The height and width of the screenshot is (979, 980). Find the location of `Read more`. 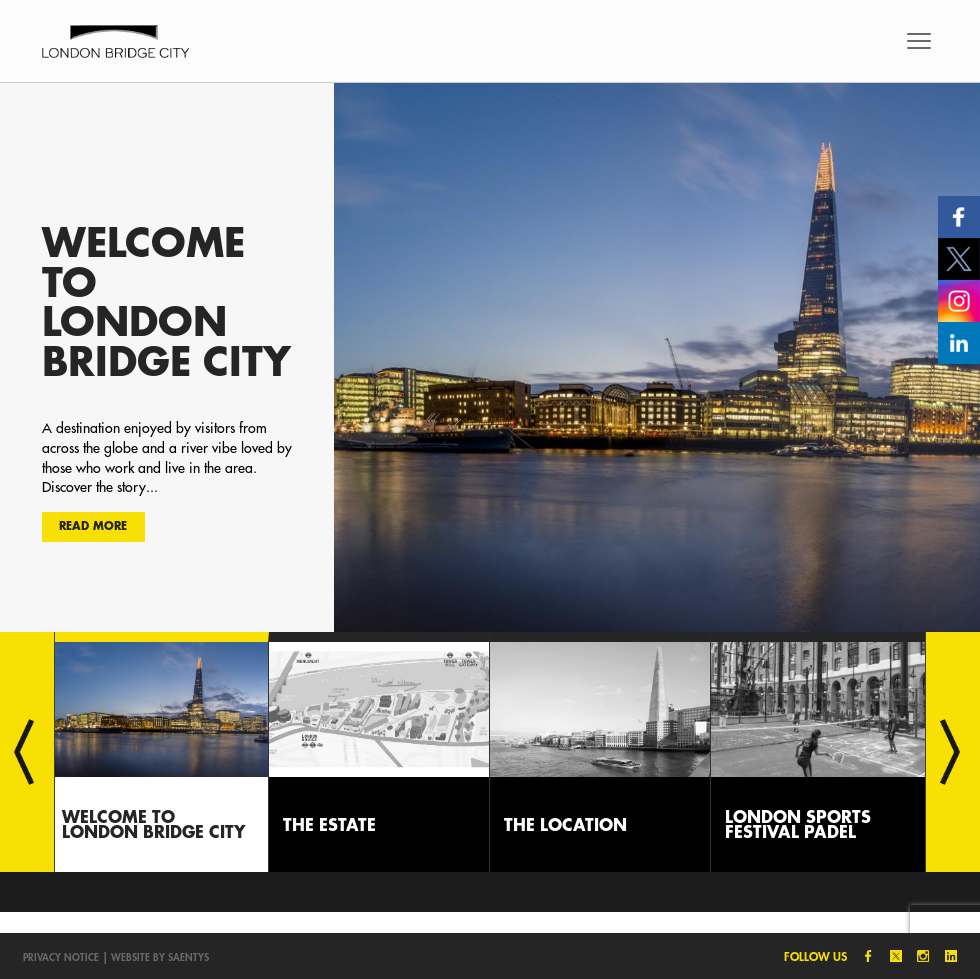

Read more is located at coordinates (93, 525).